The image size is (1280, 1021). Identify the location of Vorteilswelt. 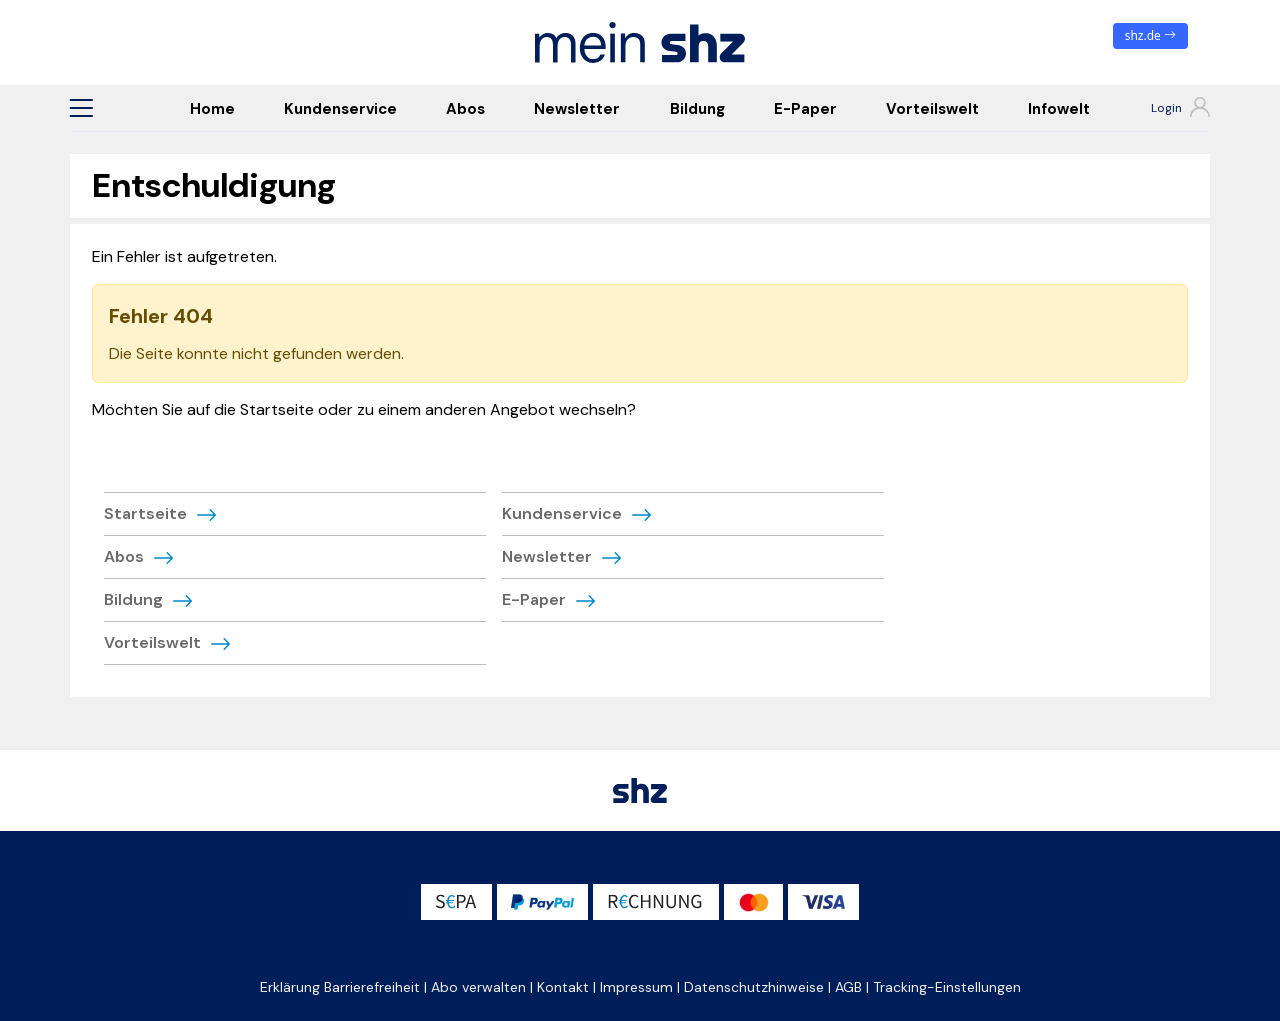
(932, 109).